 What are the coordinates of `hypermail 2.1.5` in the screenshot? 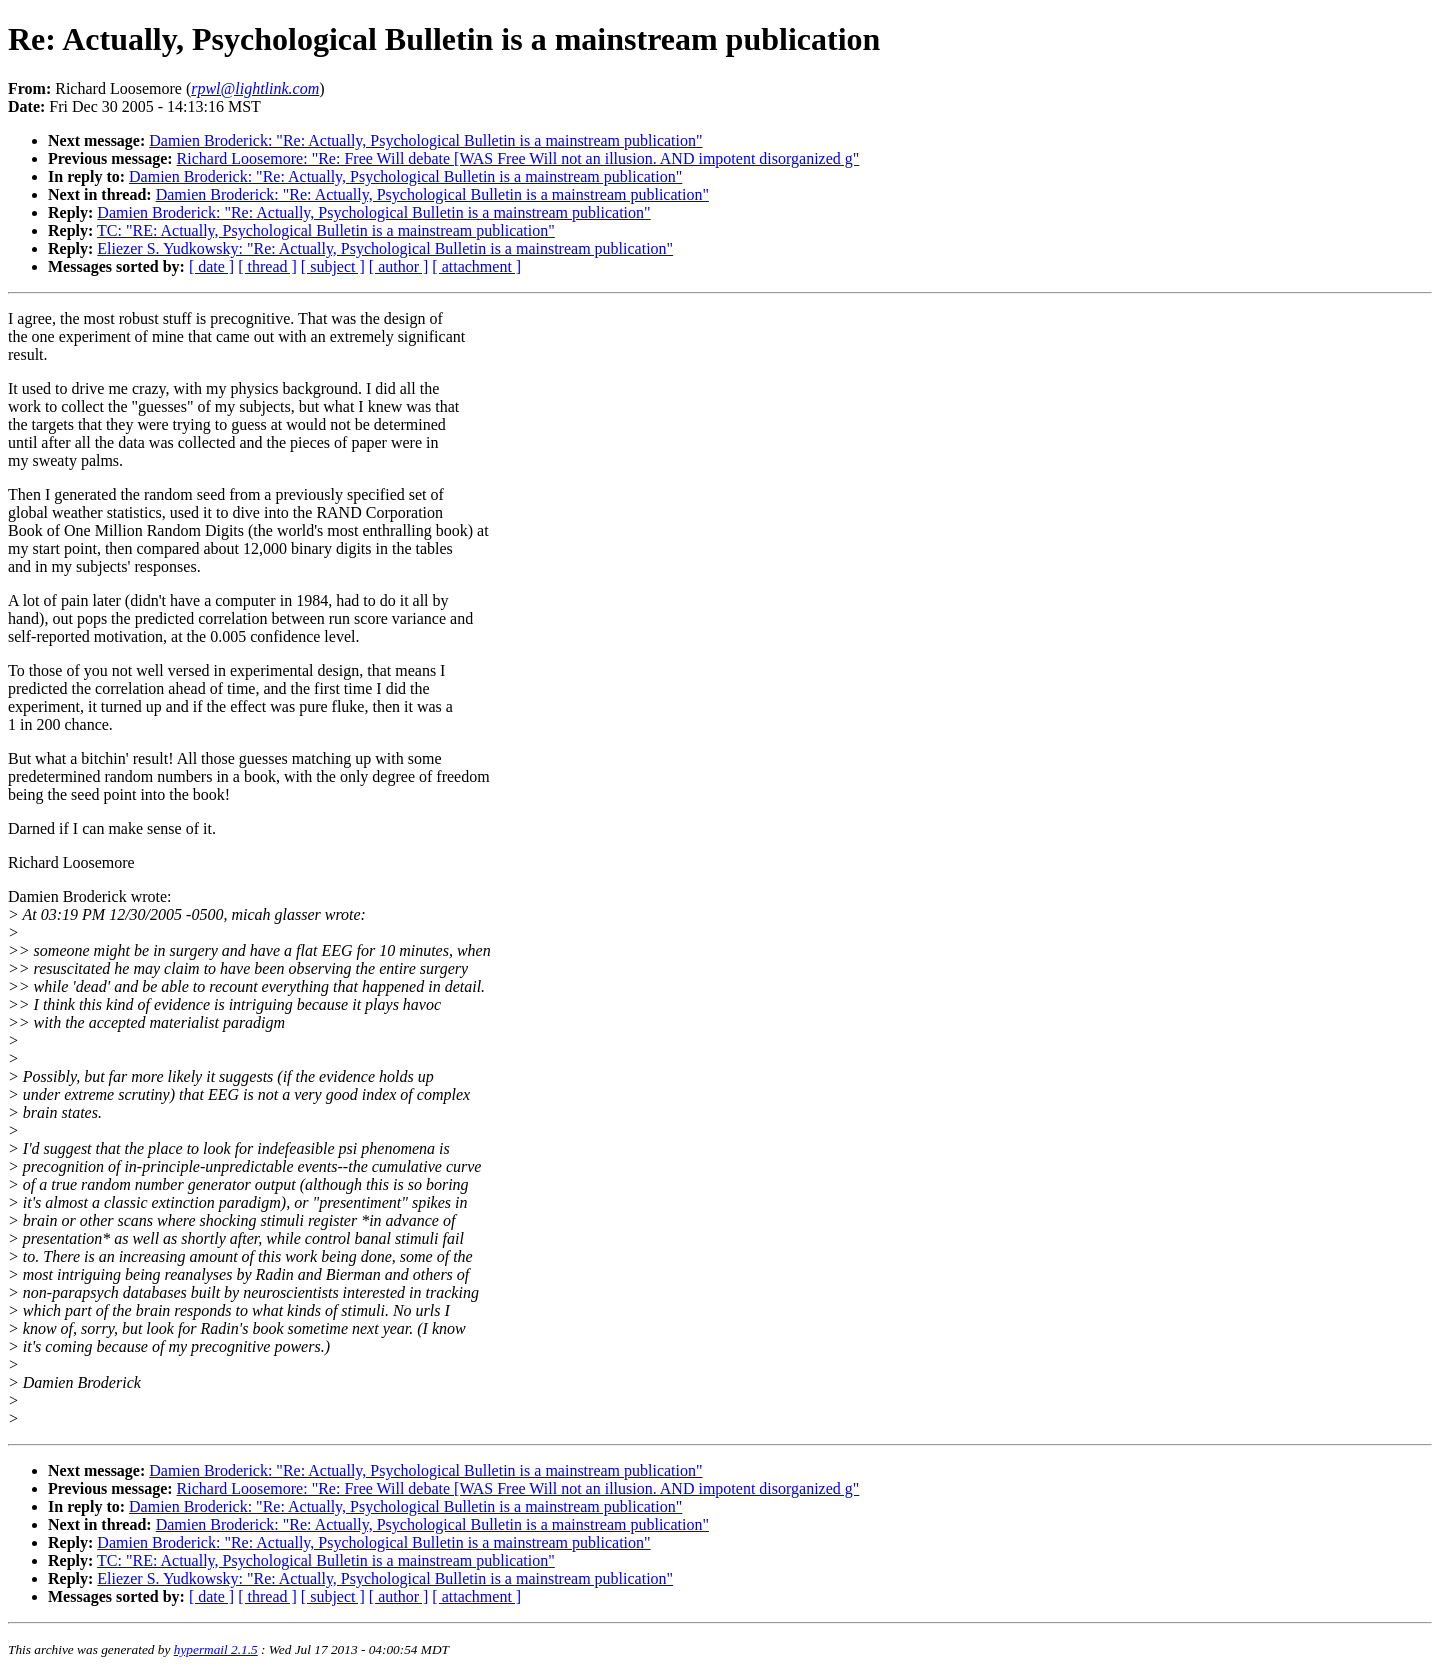 It's located at (216, 1649).